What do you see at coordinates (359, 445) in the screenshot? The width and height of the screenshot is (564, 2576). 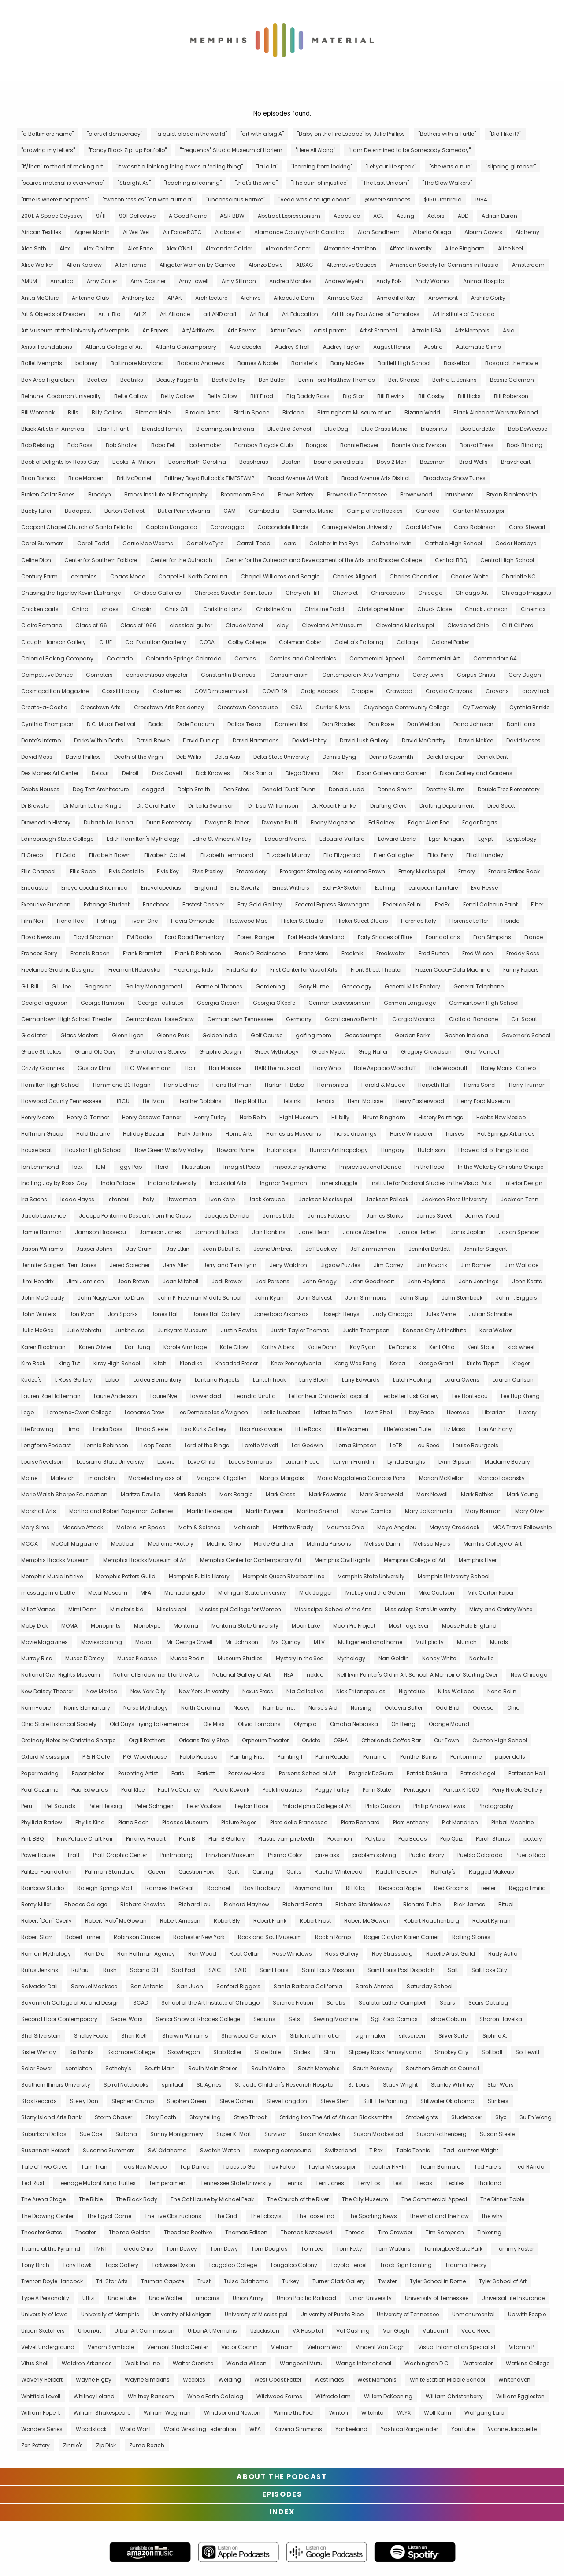 I see `Bonnie Beaver` at bounding box center [359, 445].